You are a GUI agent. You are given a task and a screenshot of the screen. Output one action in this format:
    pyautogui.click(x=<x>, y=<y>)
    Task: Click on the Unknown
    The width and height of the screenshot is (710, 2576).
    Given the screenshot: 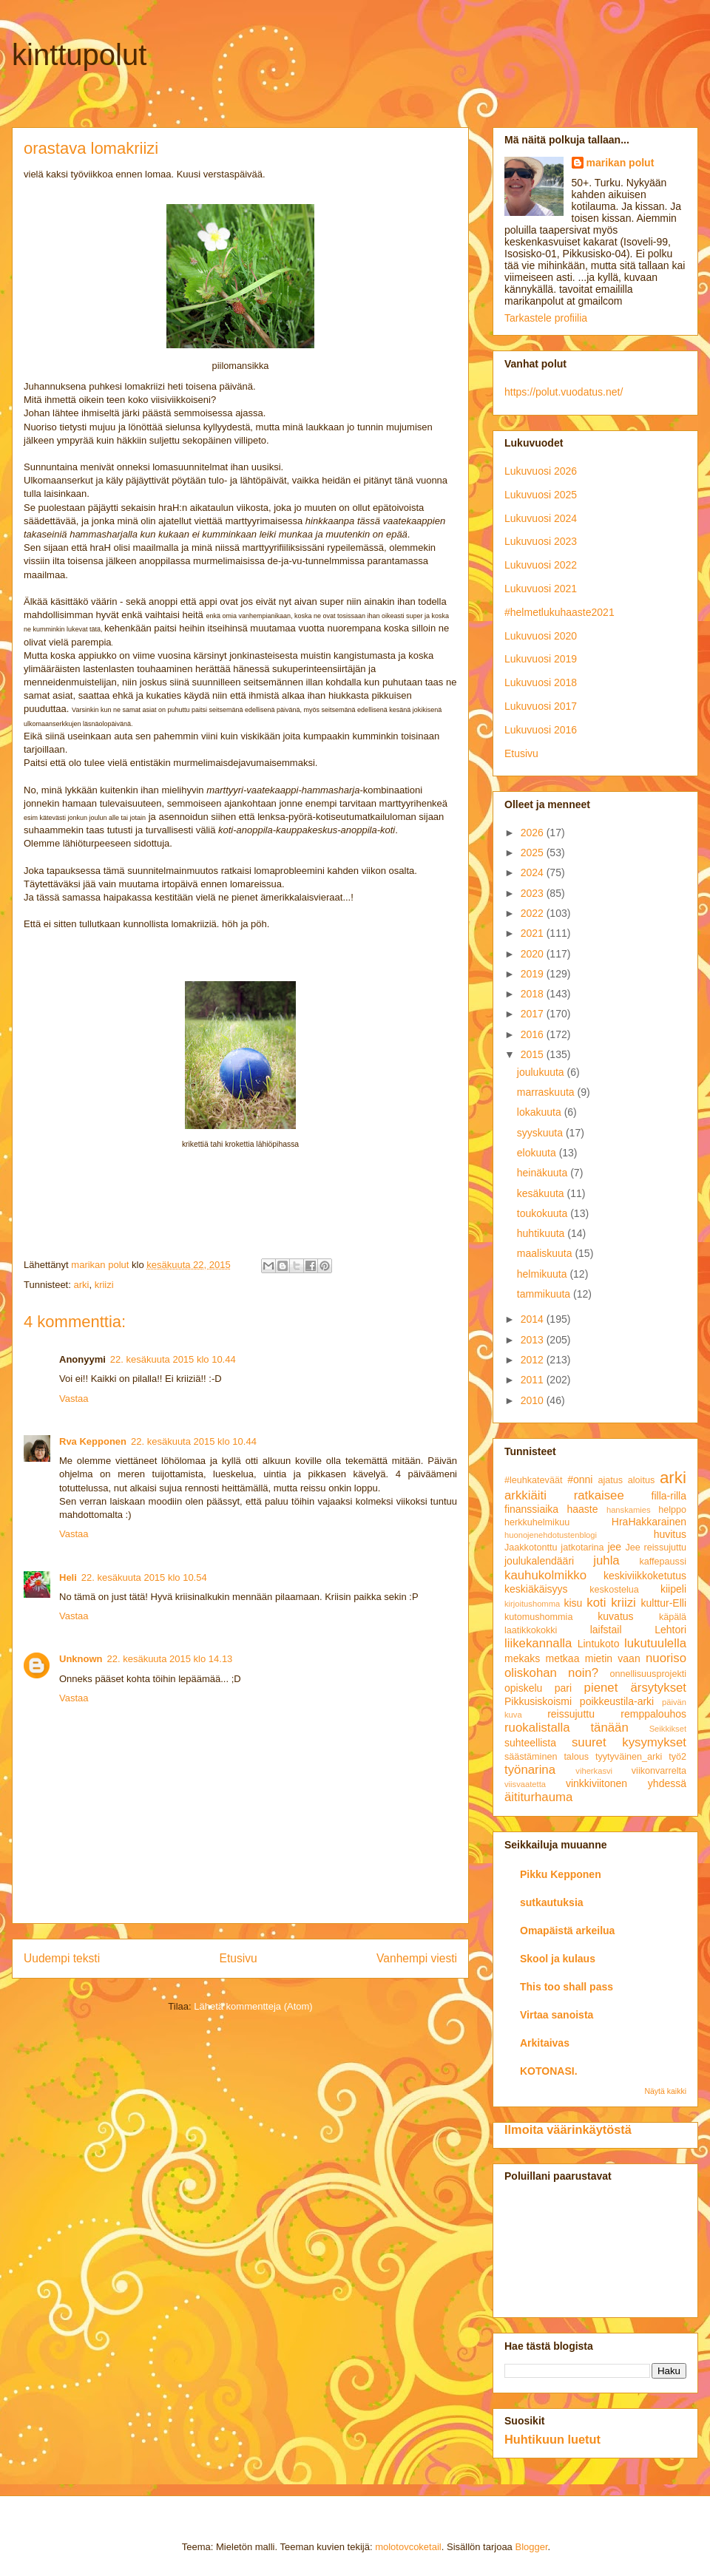 What is the action you would take?
    pyautogui.click(x=81, y=1658)
    